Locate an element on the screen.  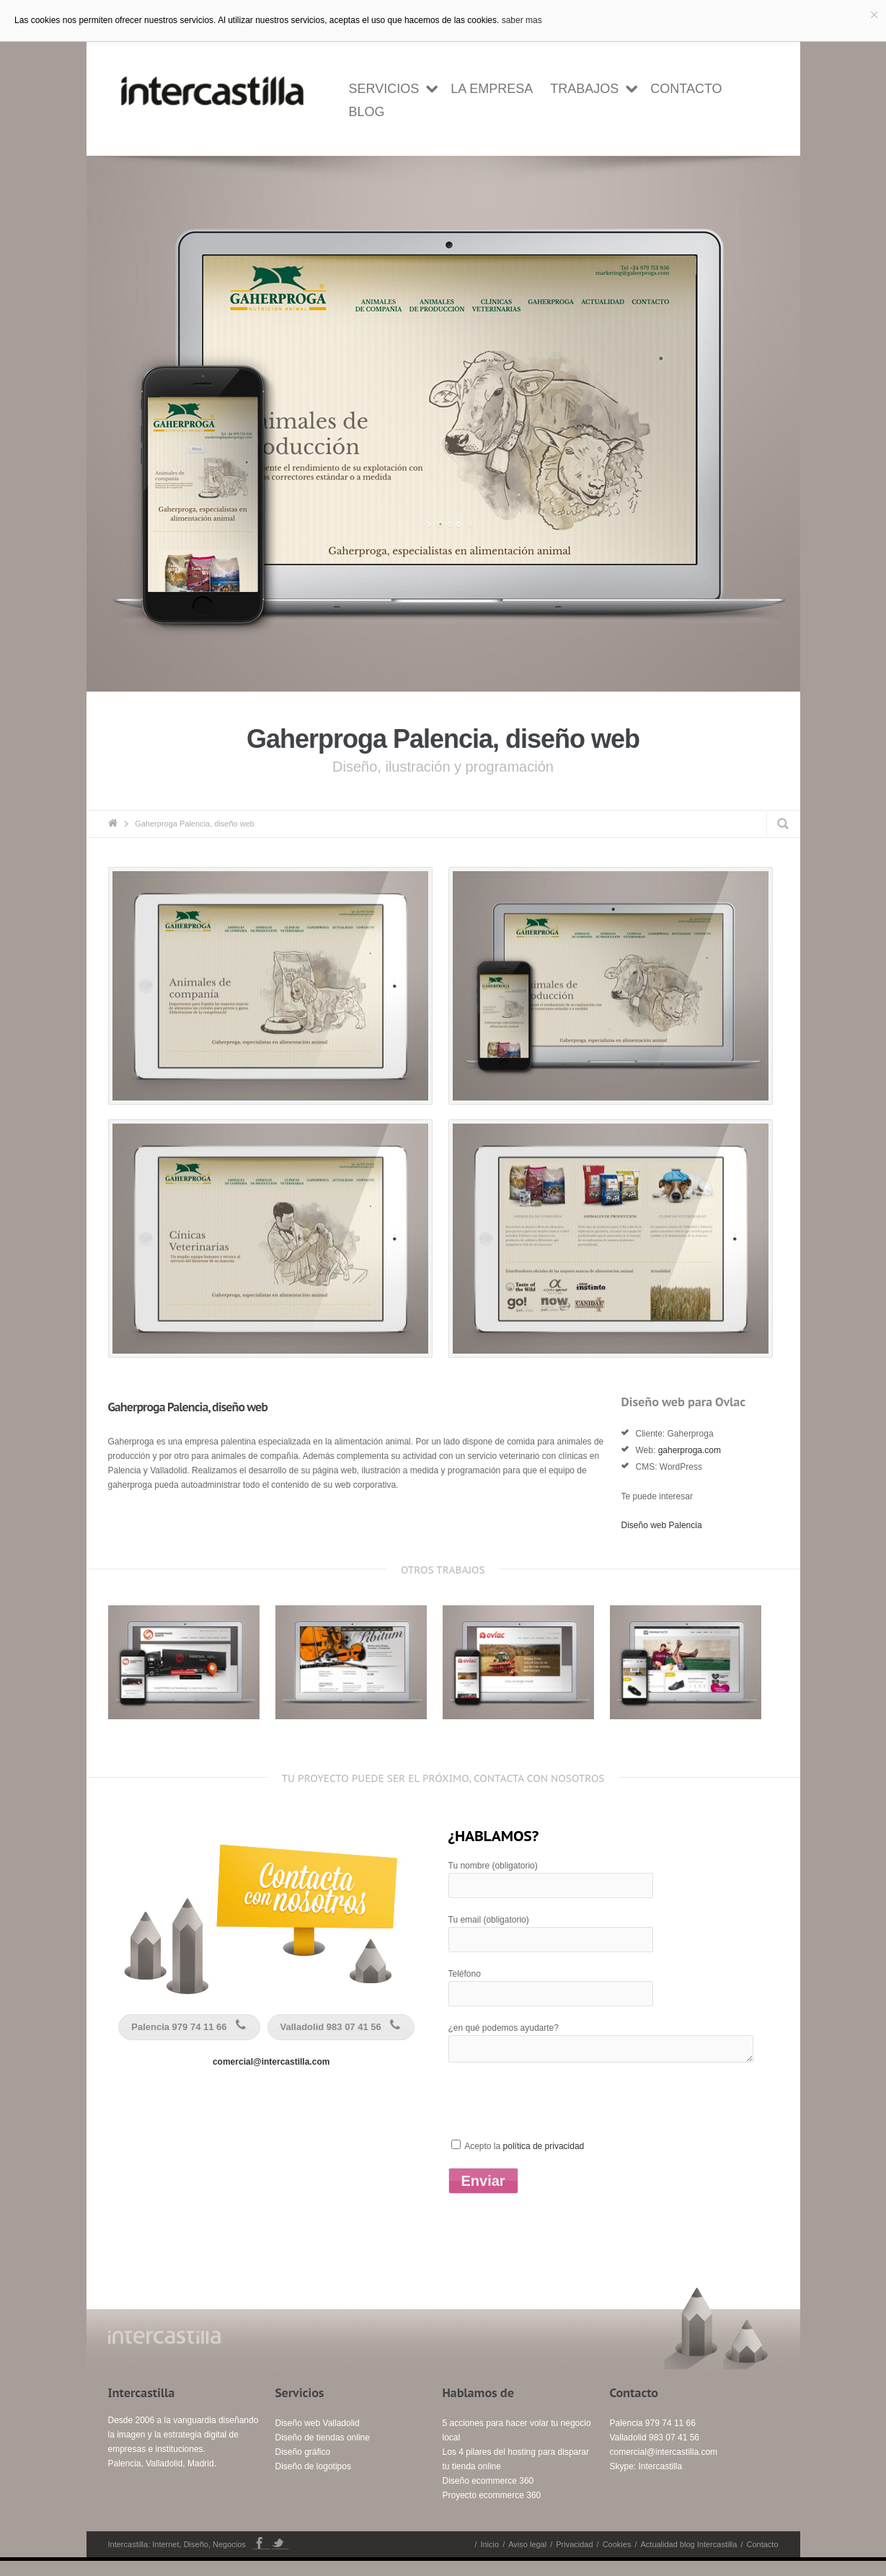
Diseño gráfico is located at coordinates (303, 2467).